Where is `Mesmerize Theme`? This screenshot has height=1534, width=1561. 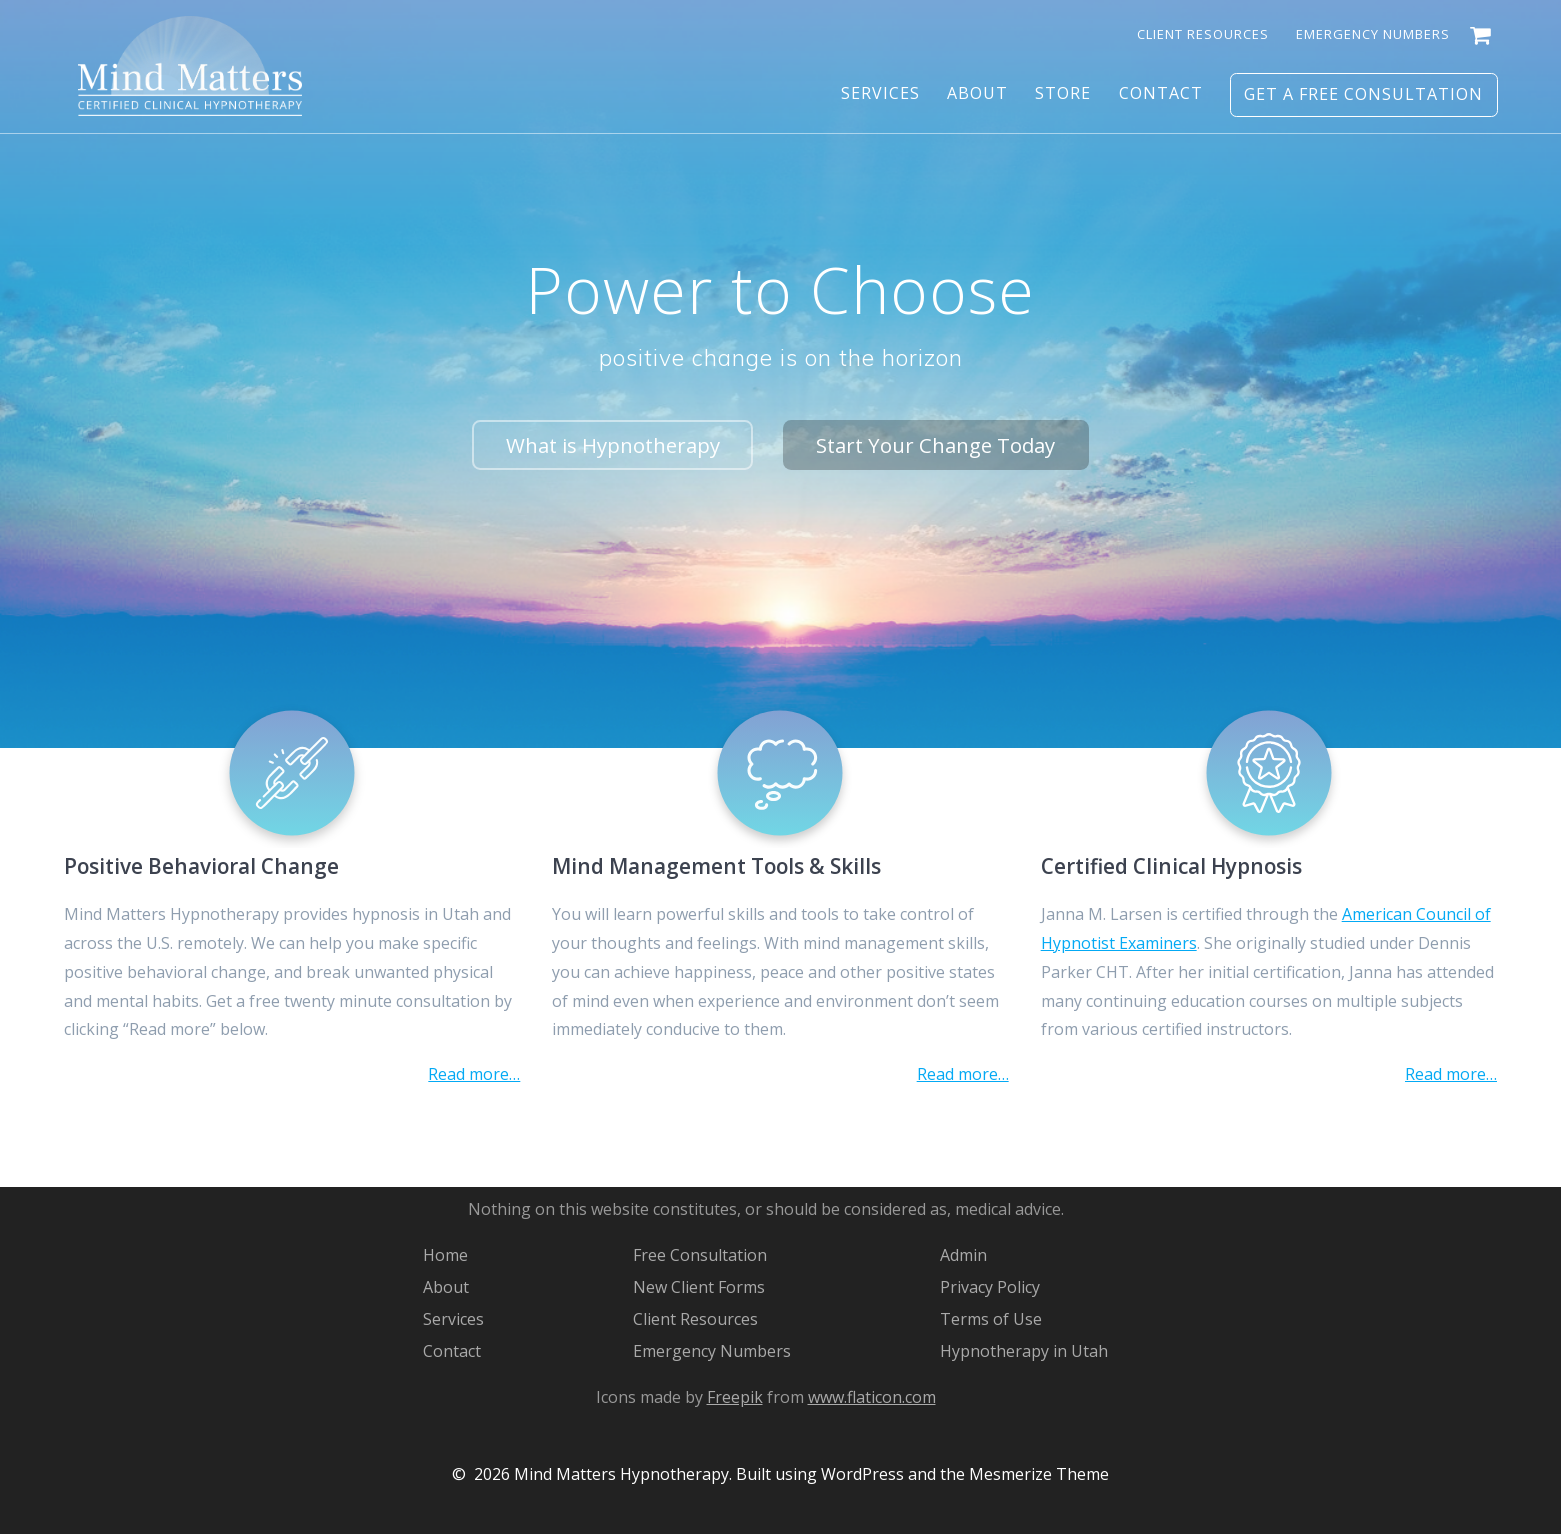 Mesmerize Theme is located at coordinates (1039, 1474).